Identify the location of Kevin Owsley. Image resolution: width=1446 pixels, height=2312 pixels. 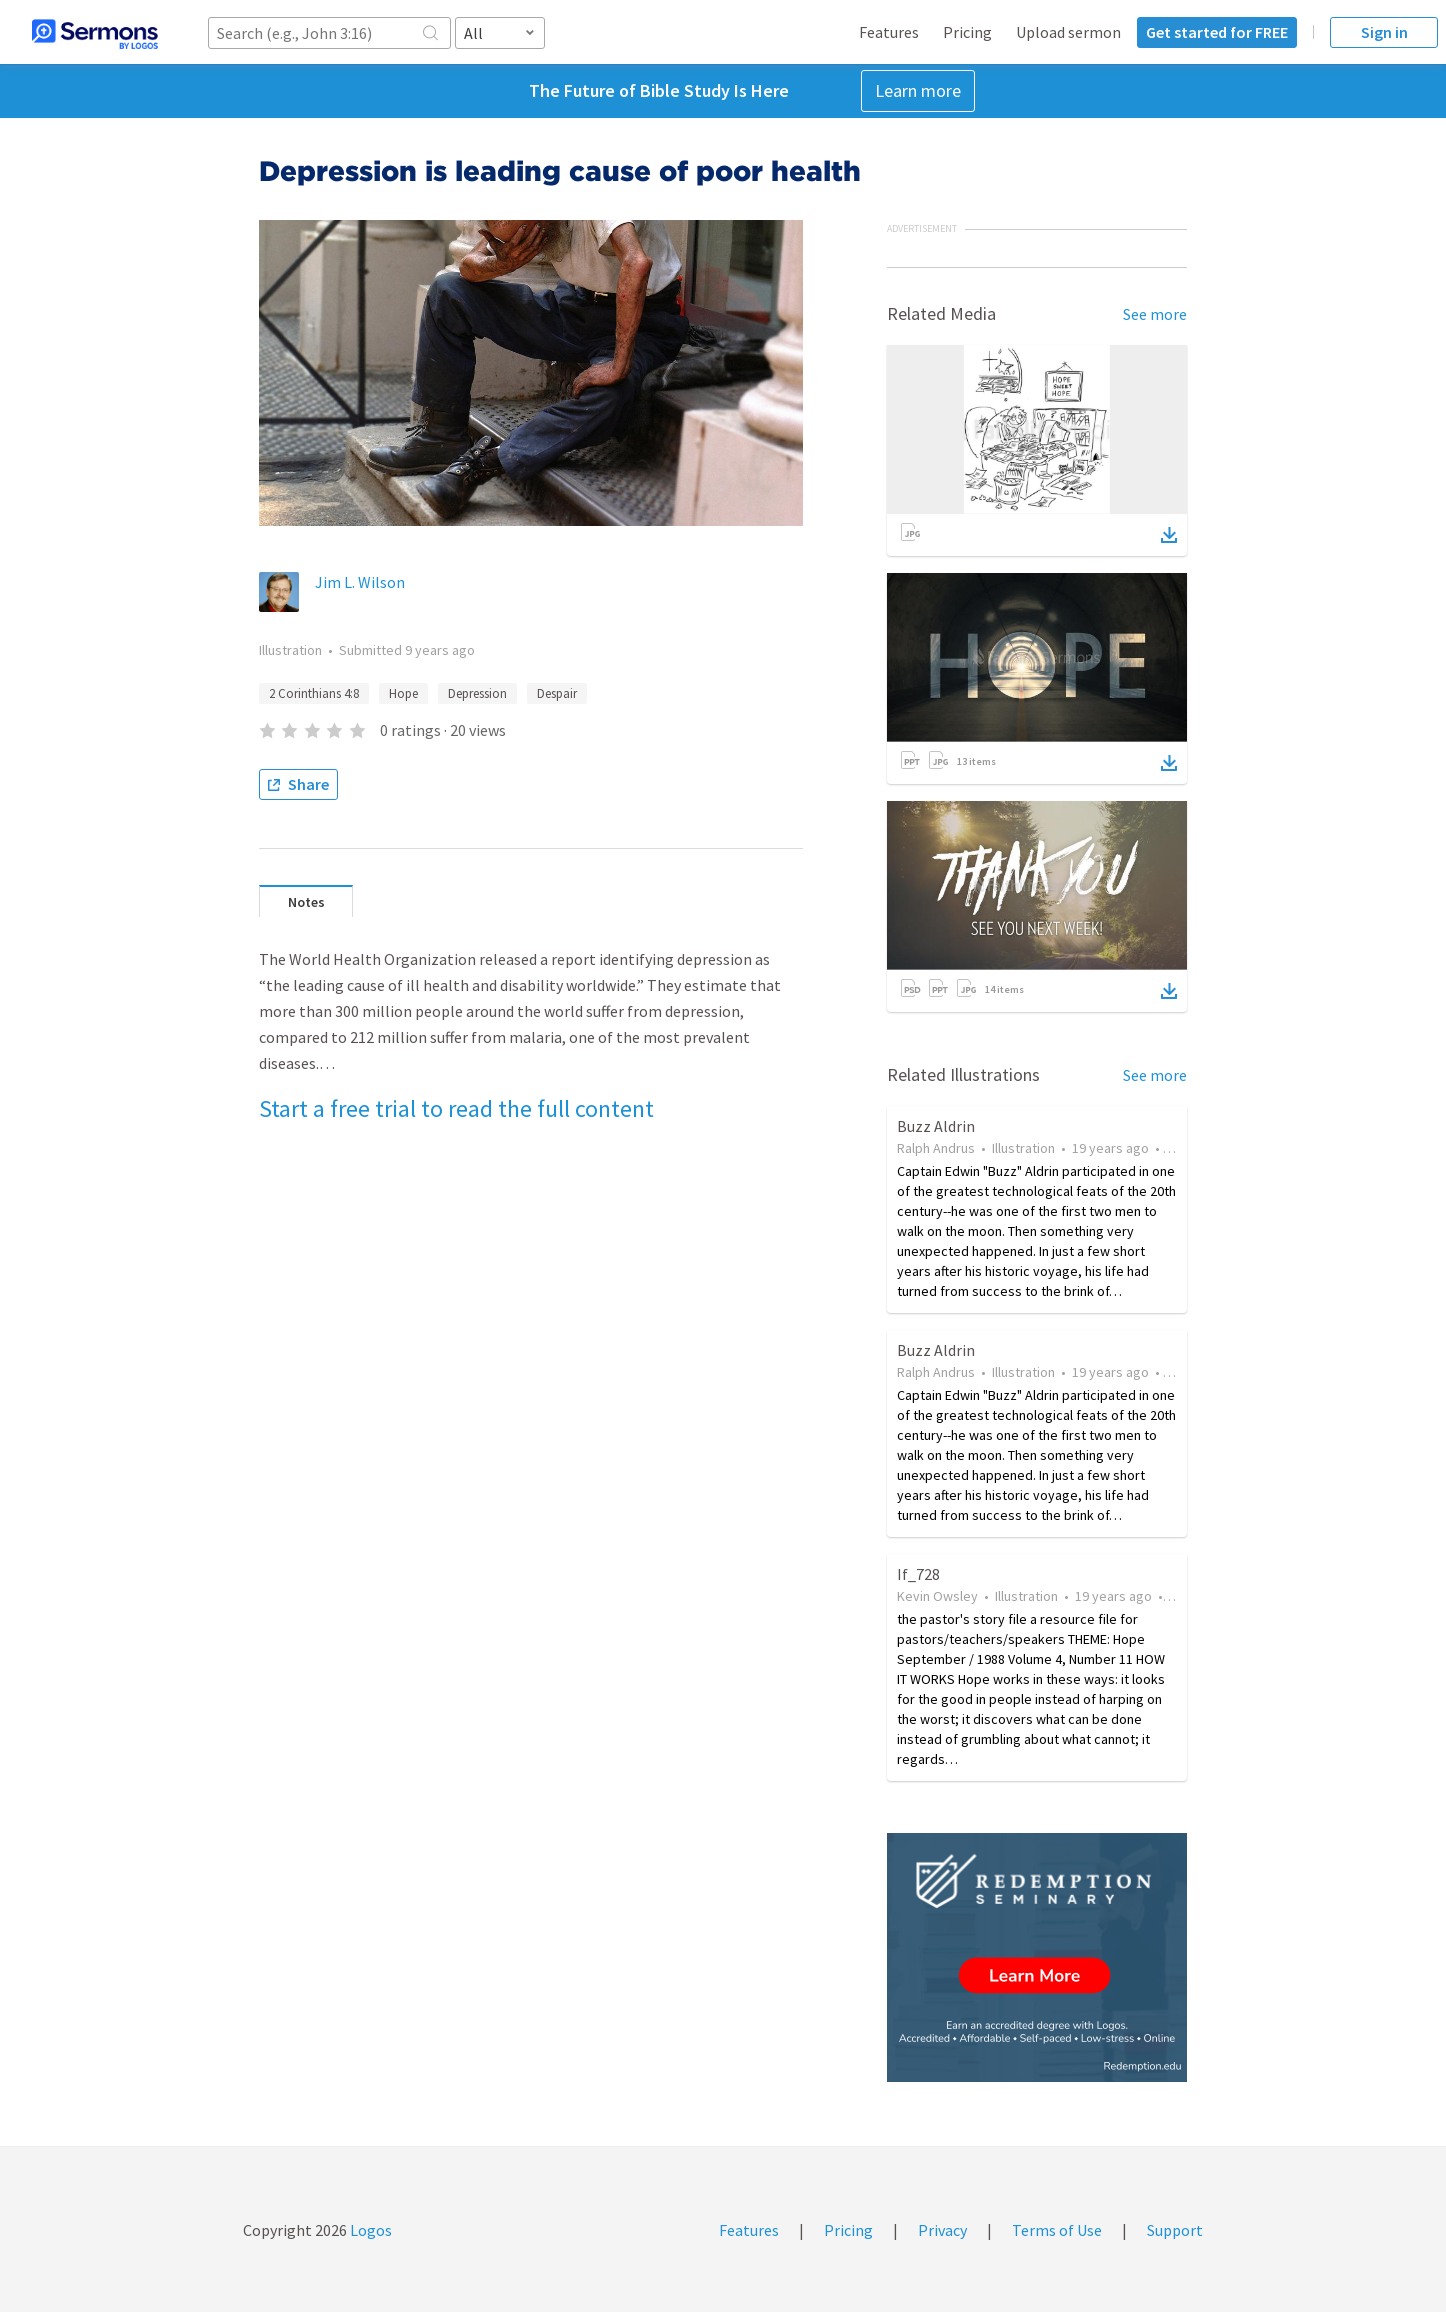
(937, 1596).